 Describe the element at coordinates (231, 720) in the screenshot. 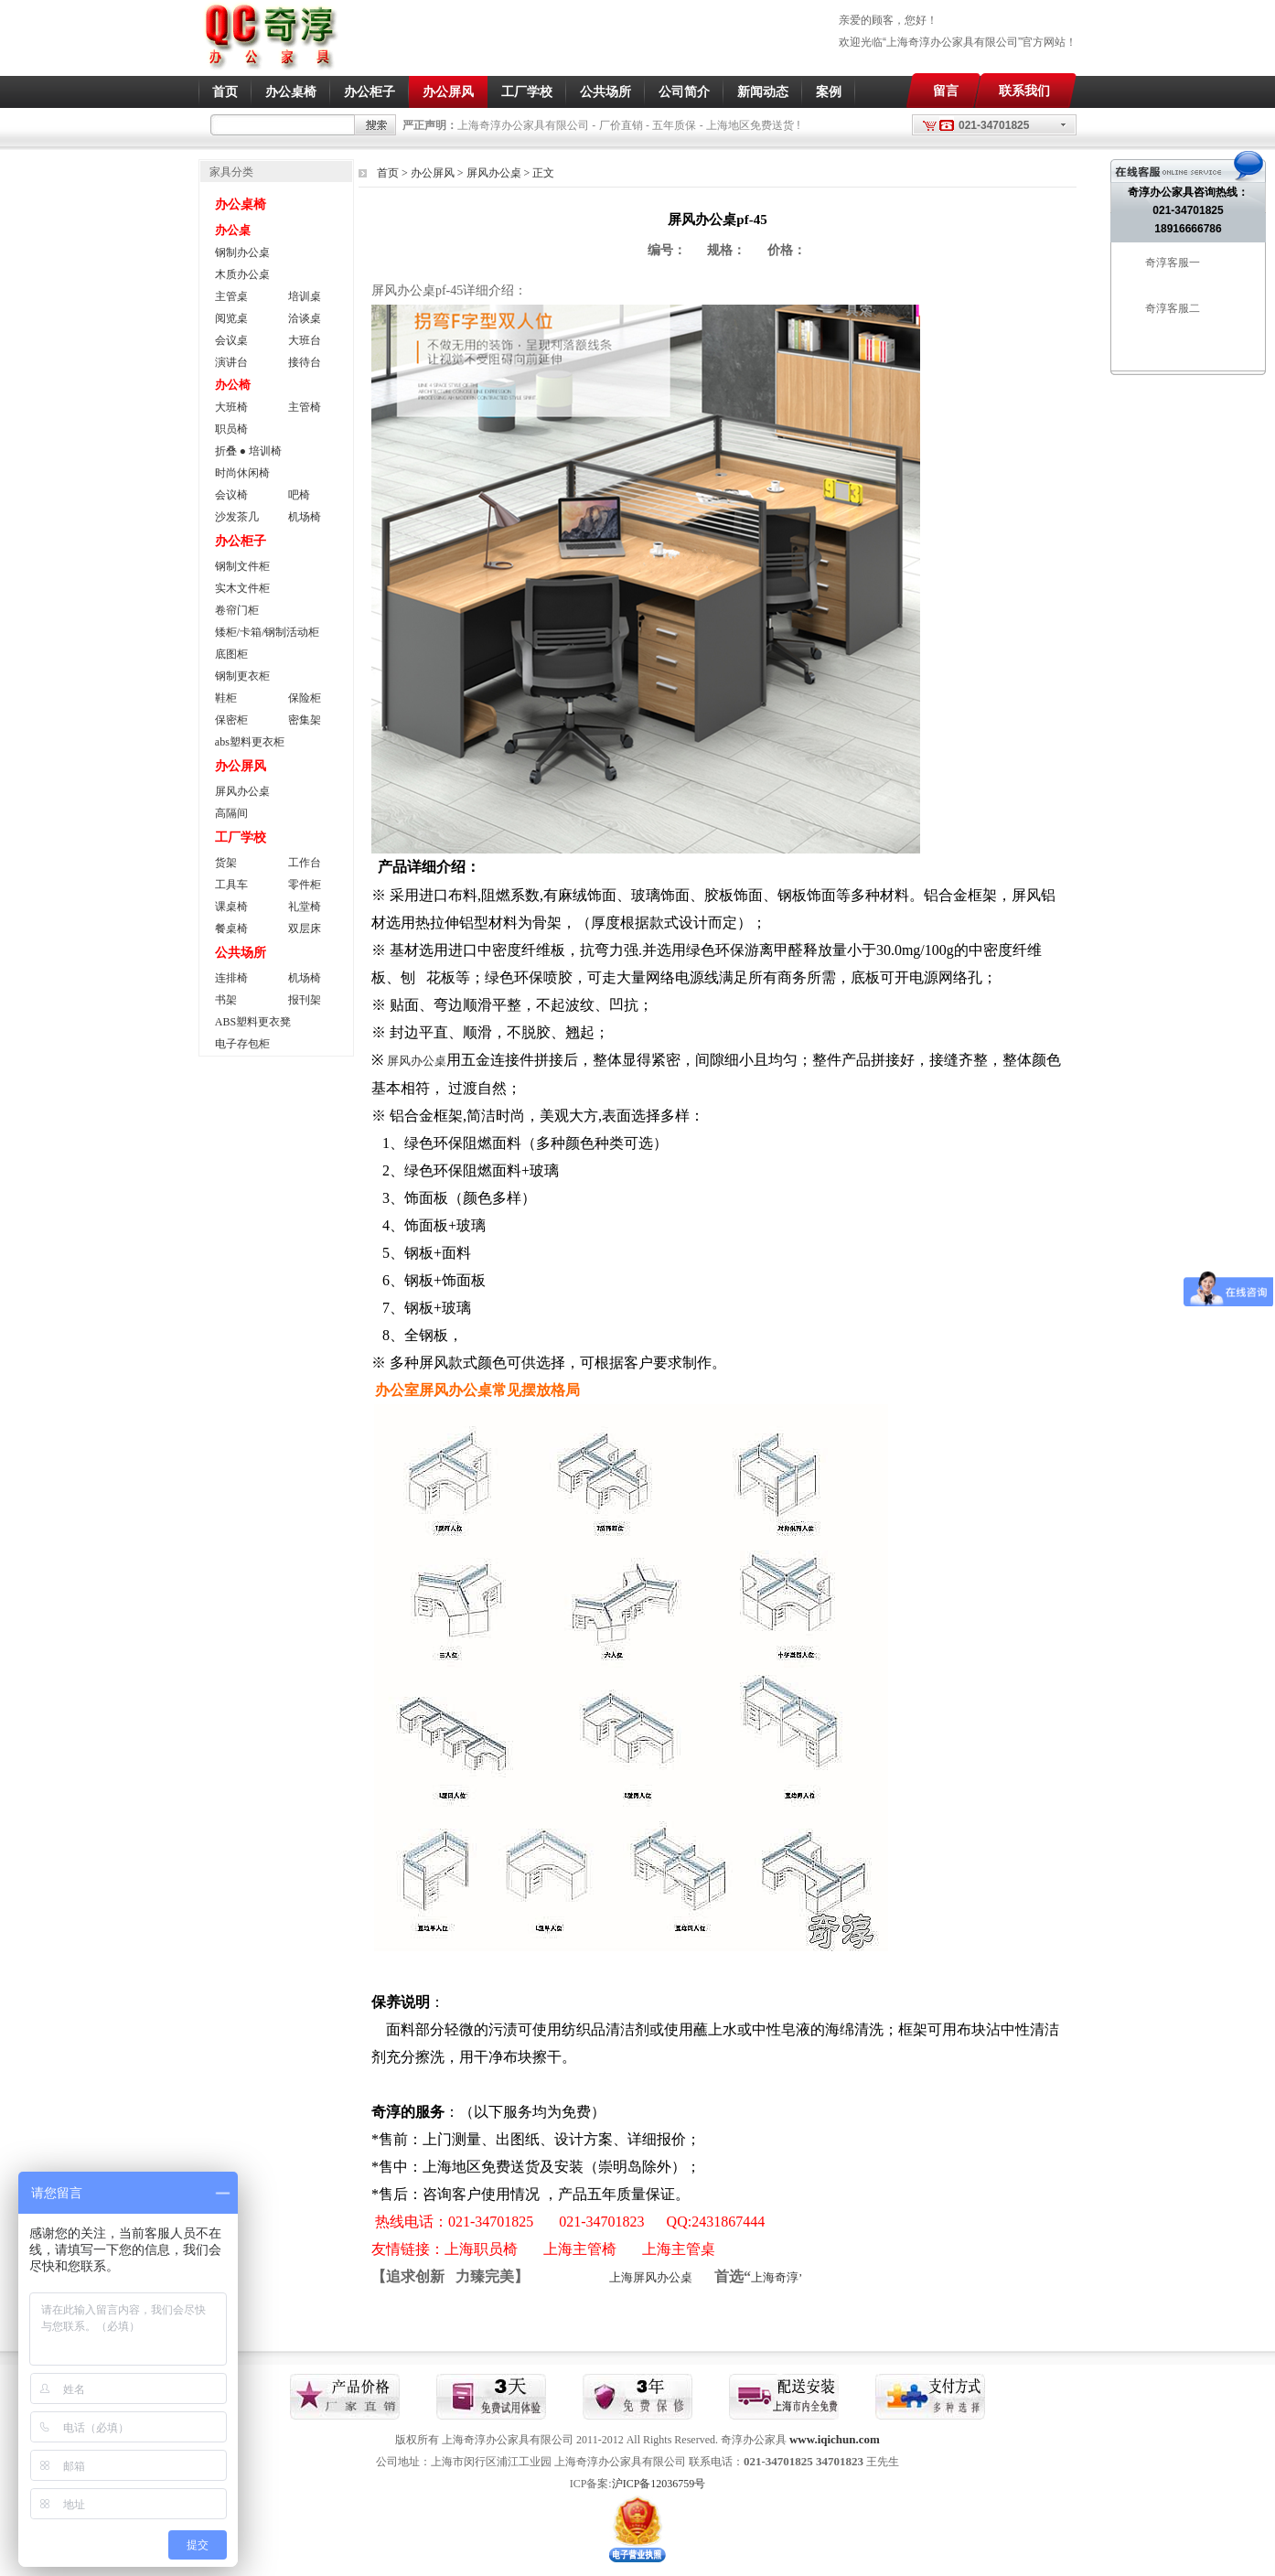

I see `保密柜` at that location.